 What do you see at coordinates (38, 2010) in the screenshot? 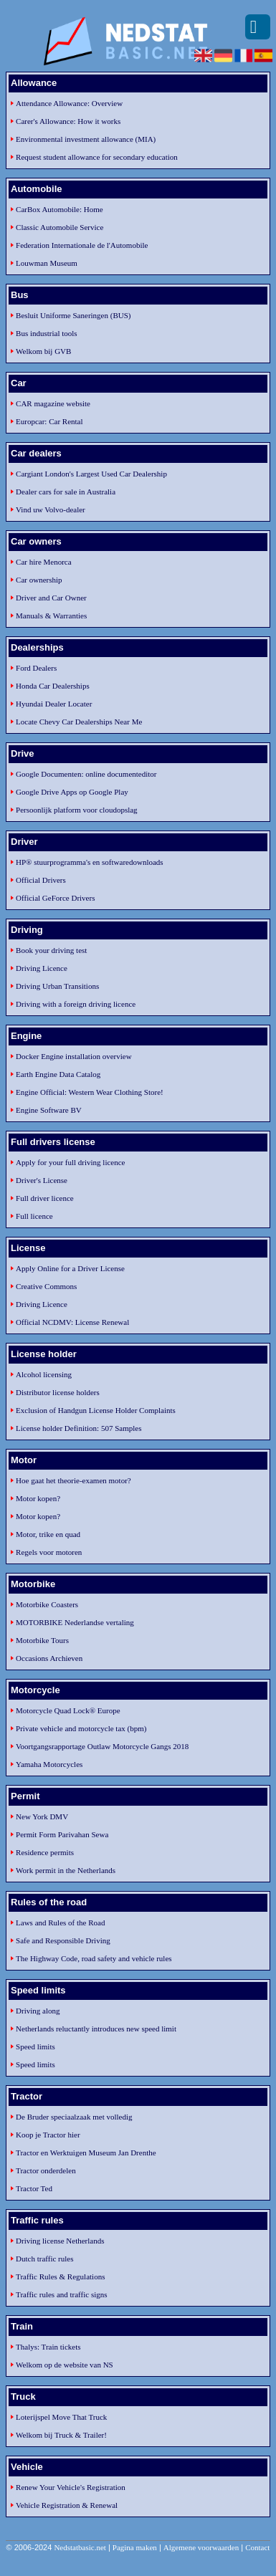
I see `Driving along` at bounding box center [38, 2010].